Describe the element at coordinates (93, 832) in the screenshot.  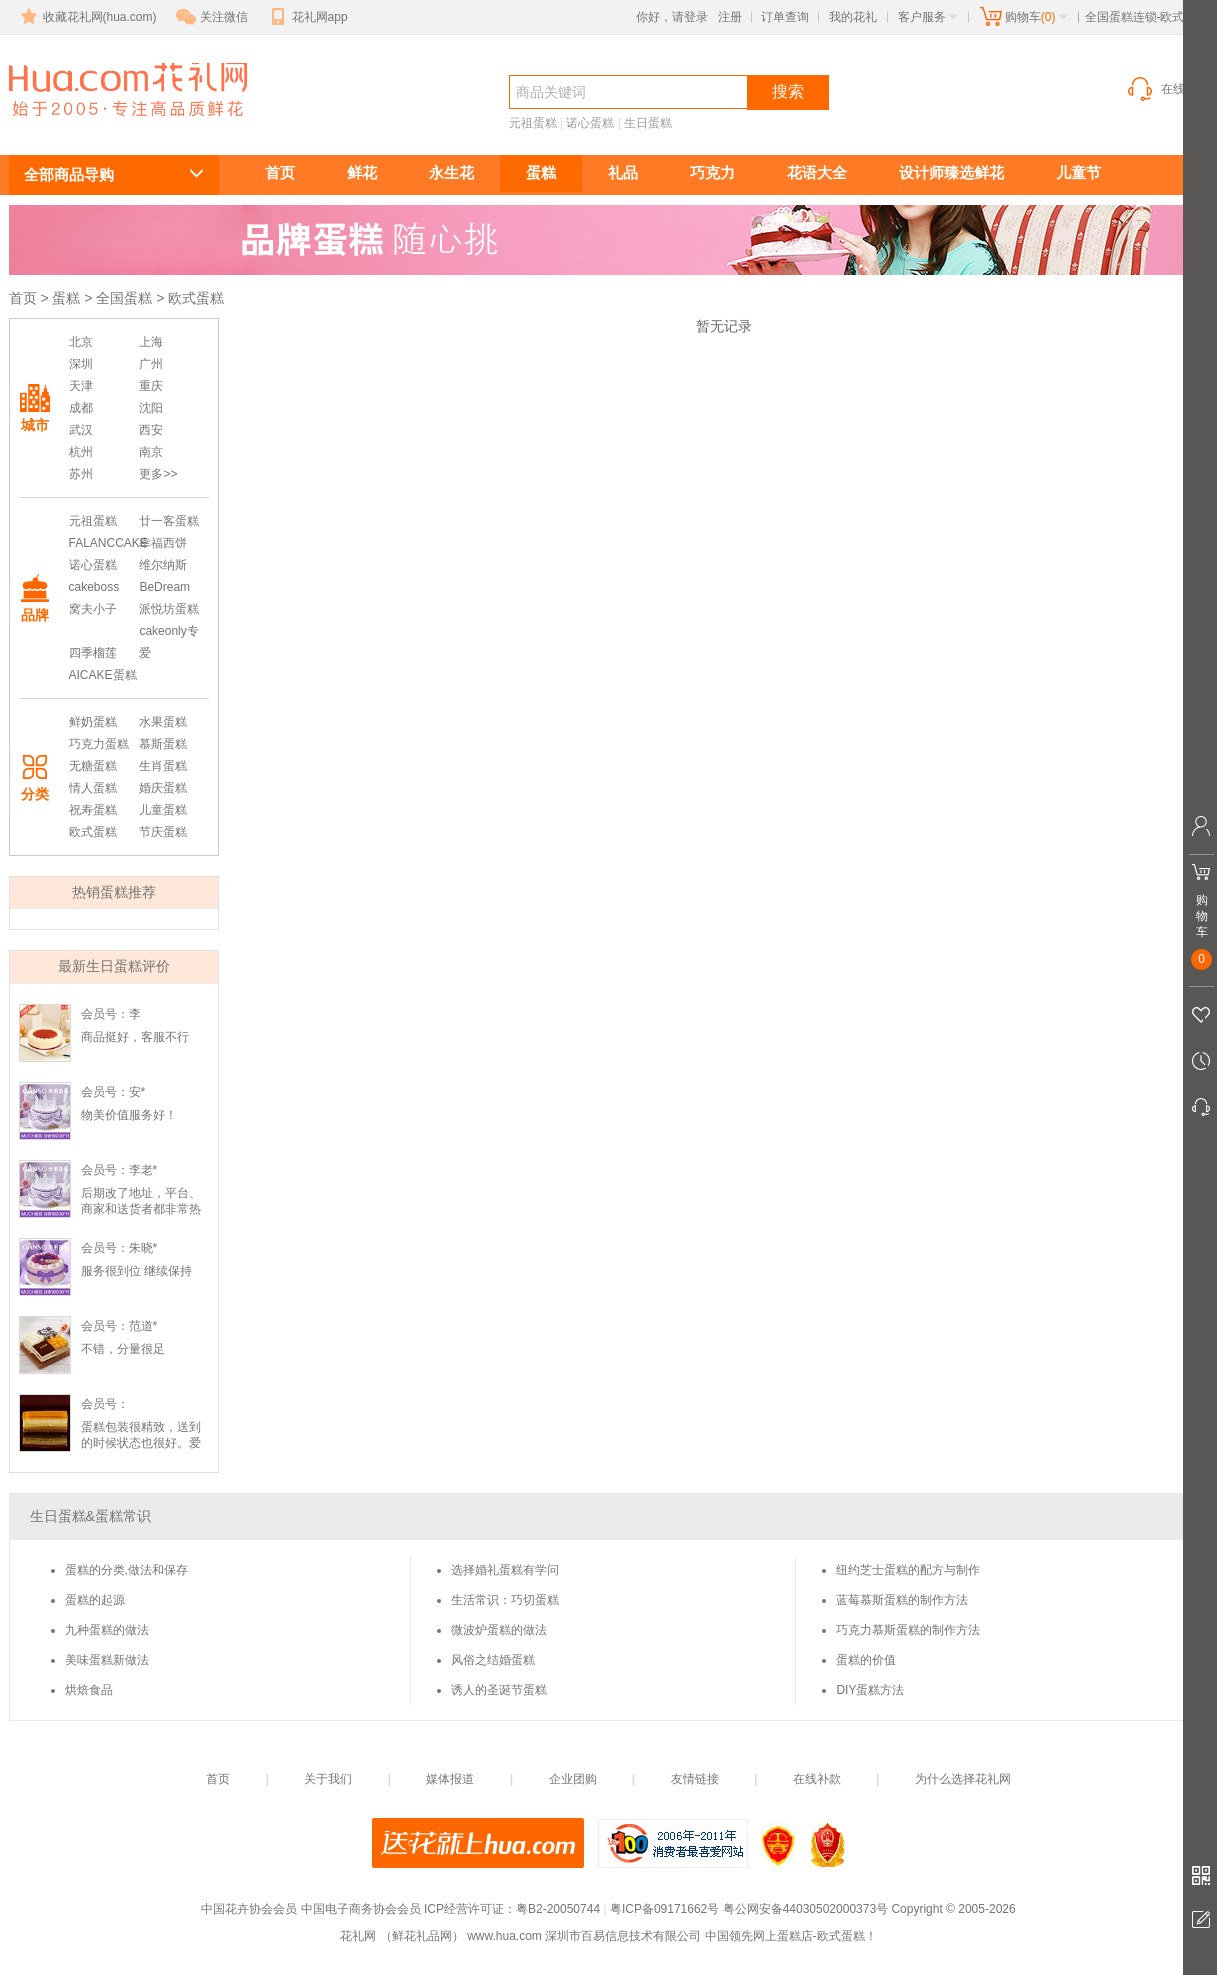
I see `欧式蛋糕` at that location.